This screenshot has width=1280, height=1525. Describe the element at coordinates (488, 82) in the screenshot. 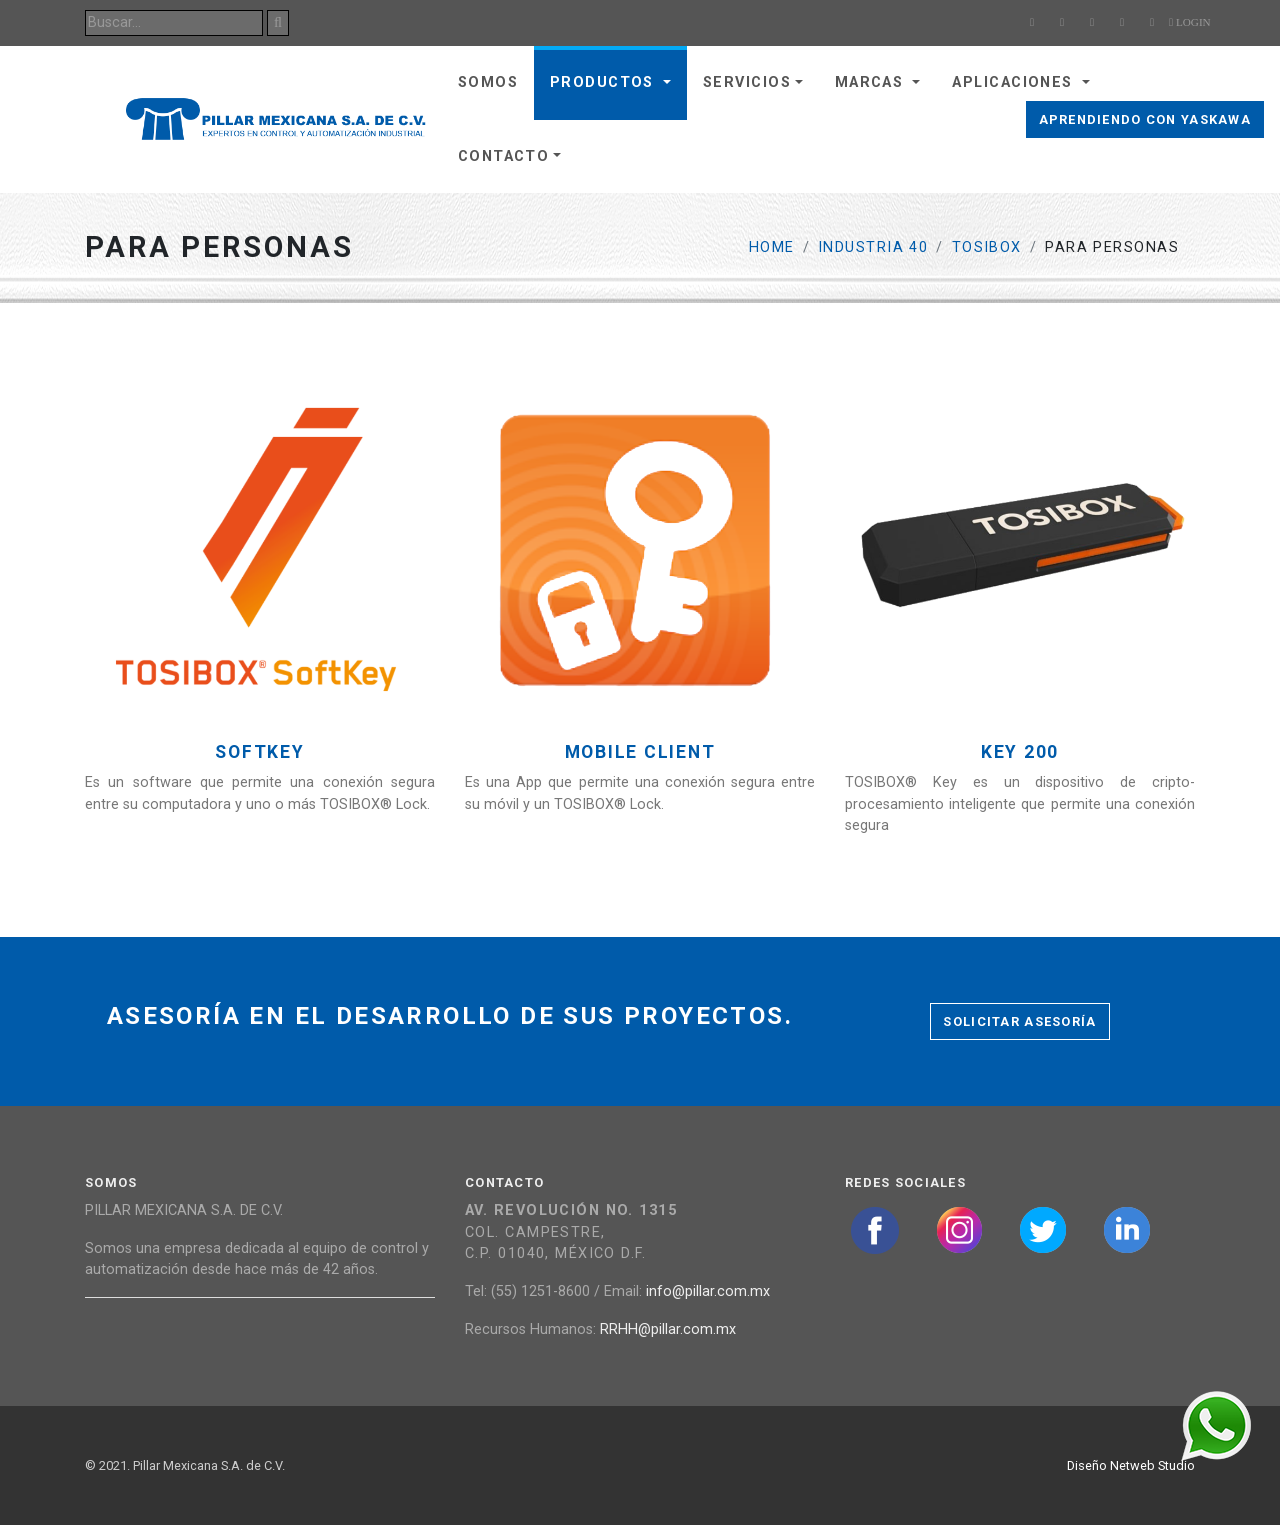

I see `Somos` at that location.